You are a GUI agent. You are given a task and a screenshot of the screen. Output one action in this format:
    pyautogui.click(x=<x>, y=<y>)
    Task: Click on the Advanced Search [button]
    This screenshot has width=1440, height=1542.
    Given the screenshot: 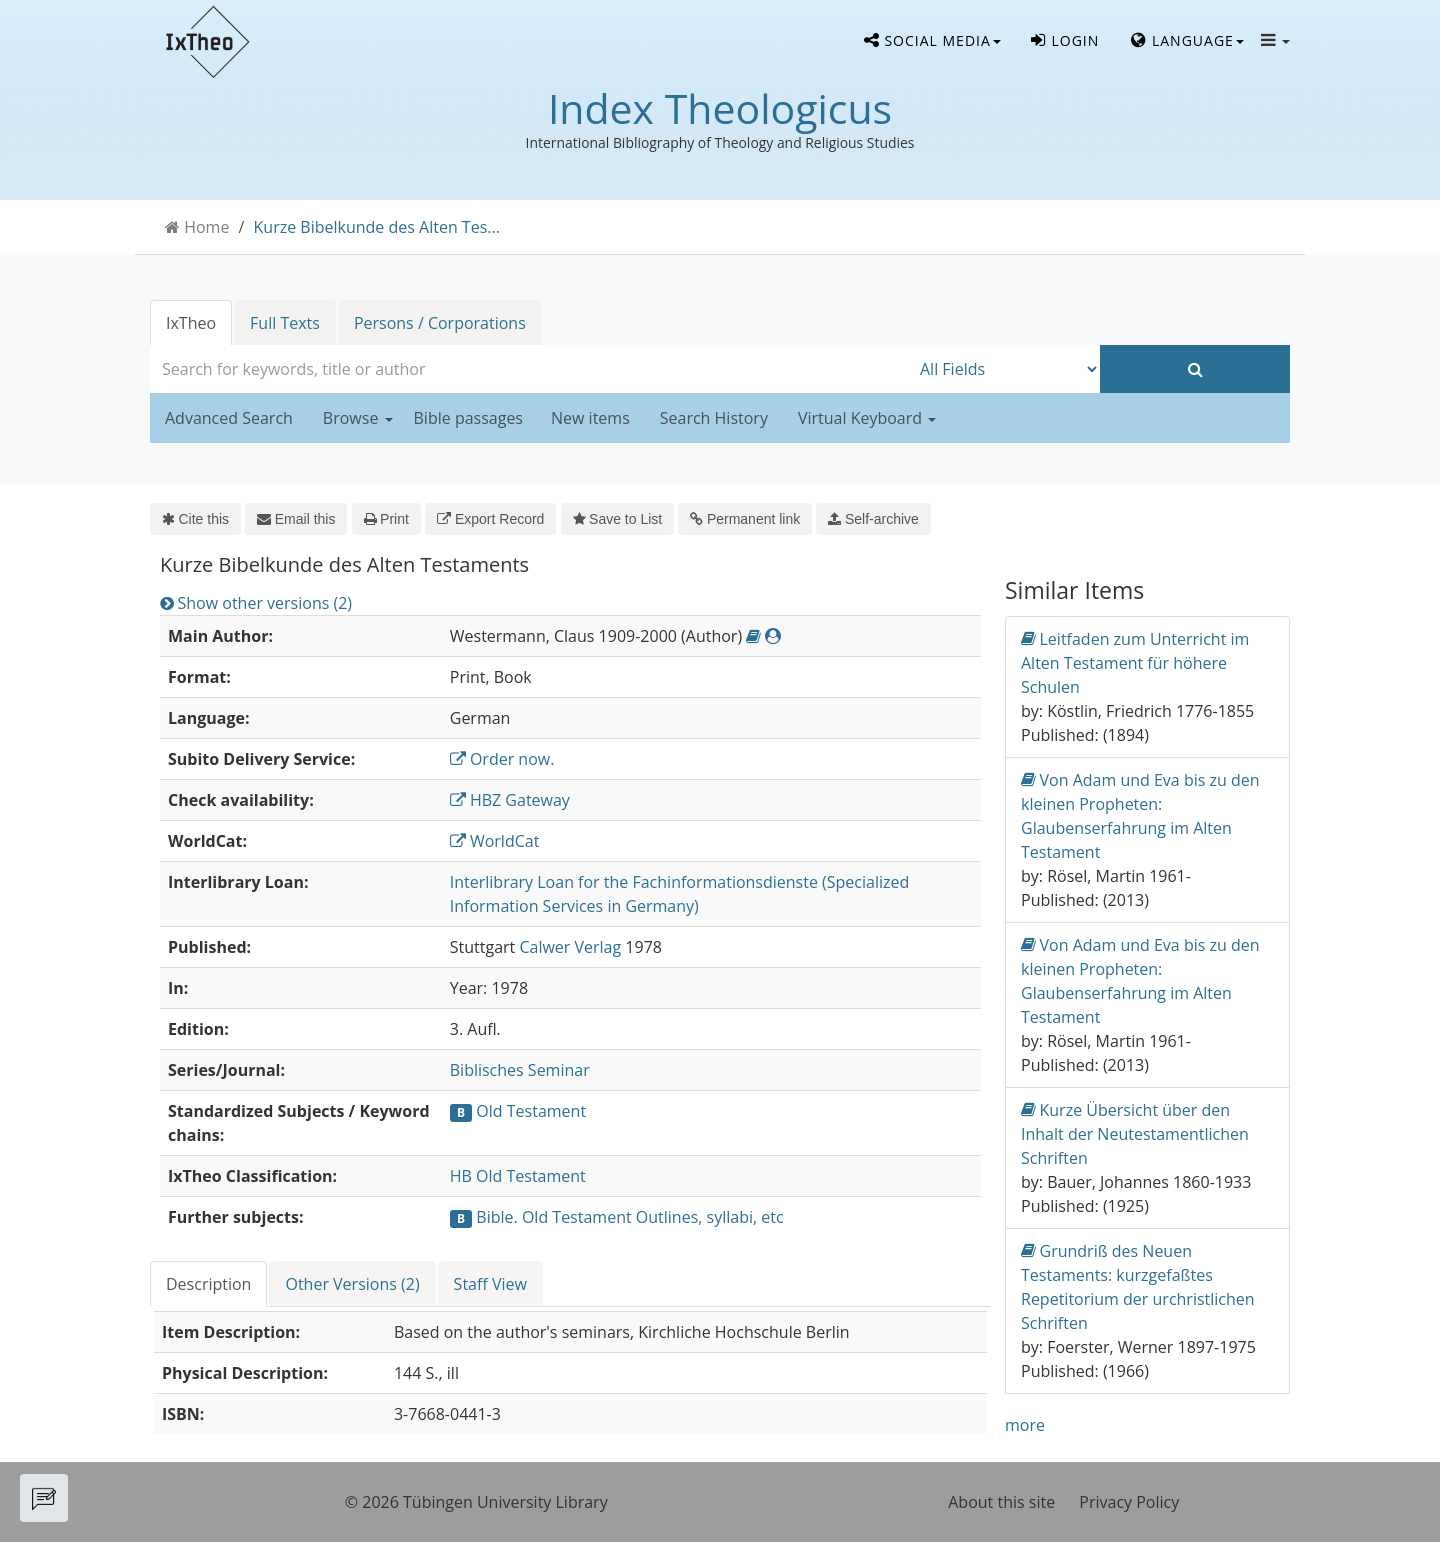 What is the action you would take?
    pyautogui.click(x=229, y=418)
    